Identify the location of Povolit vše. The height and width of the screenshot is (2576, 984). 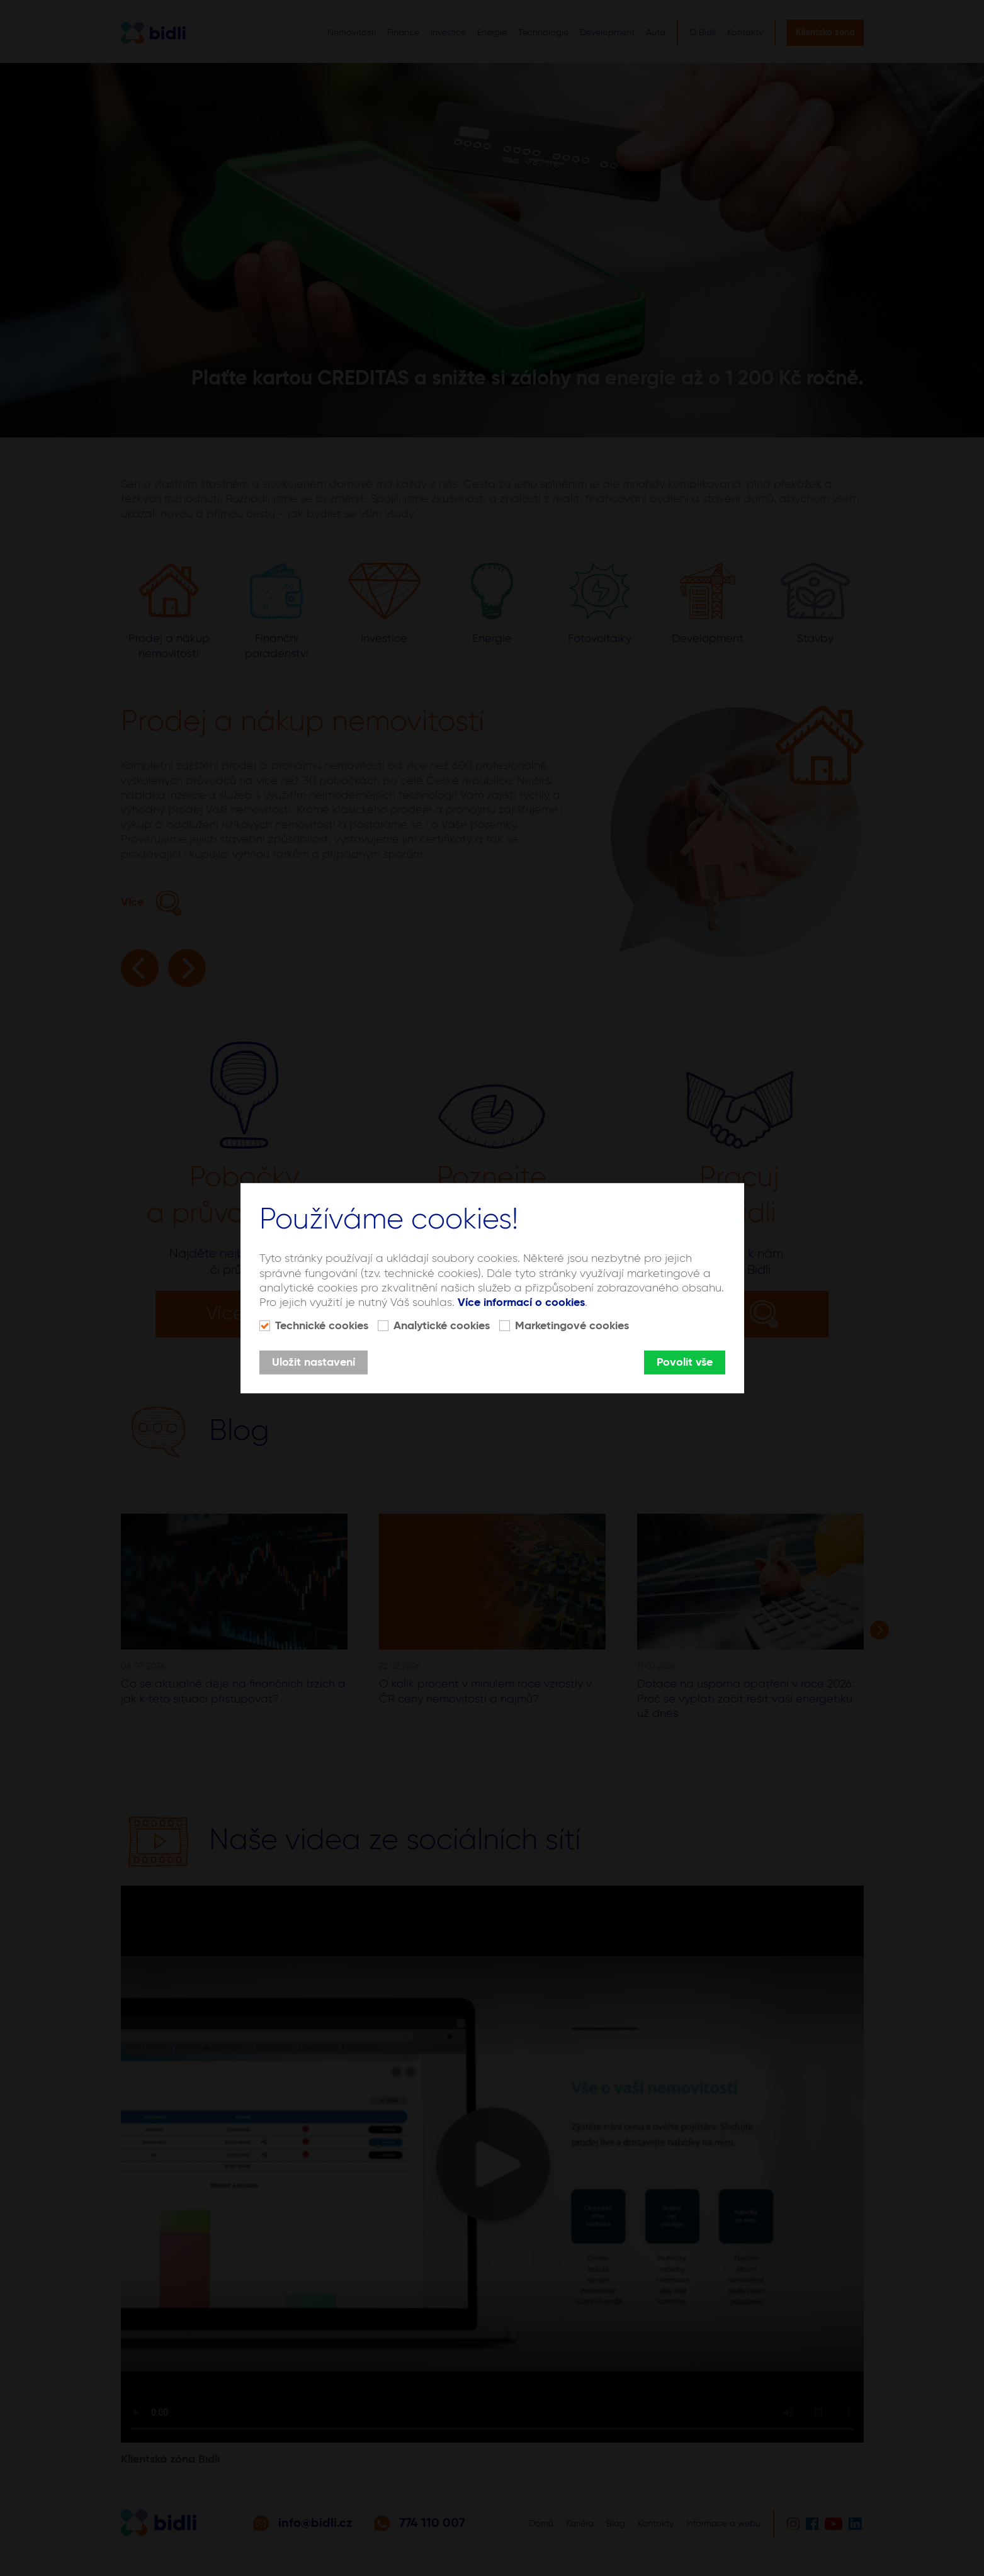
(685, 1362).